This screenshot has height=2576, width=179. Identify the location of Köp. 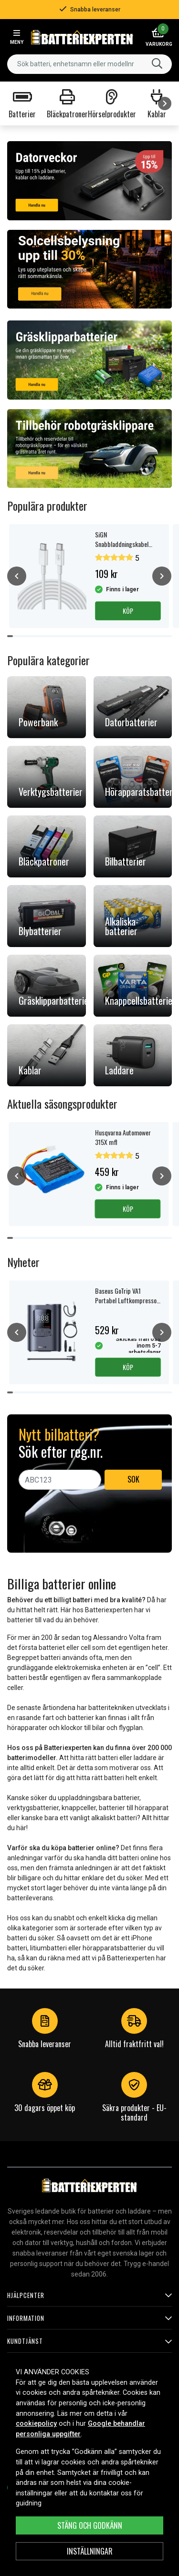
(128, 611).